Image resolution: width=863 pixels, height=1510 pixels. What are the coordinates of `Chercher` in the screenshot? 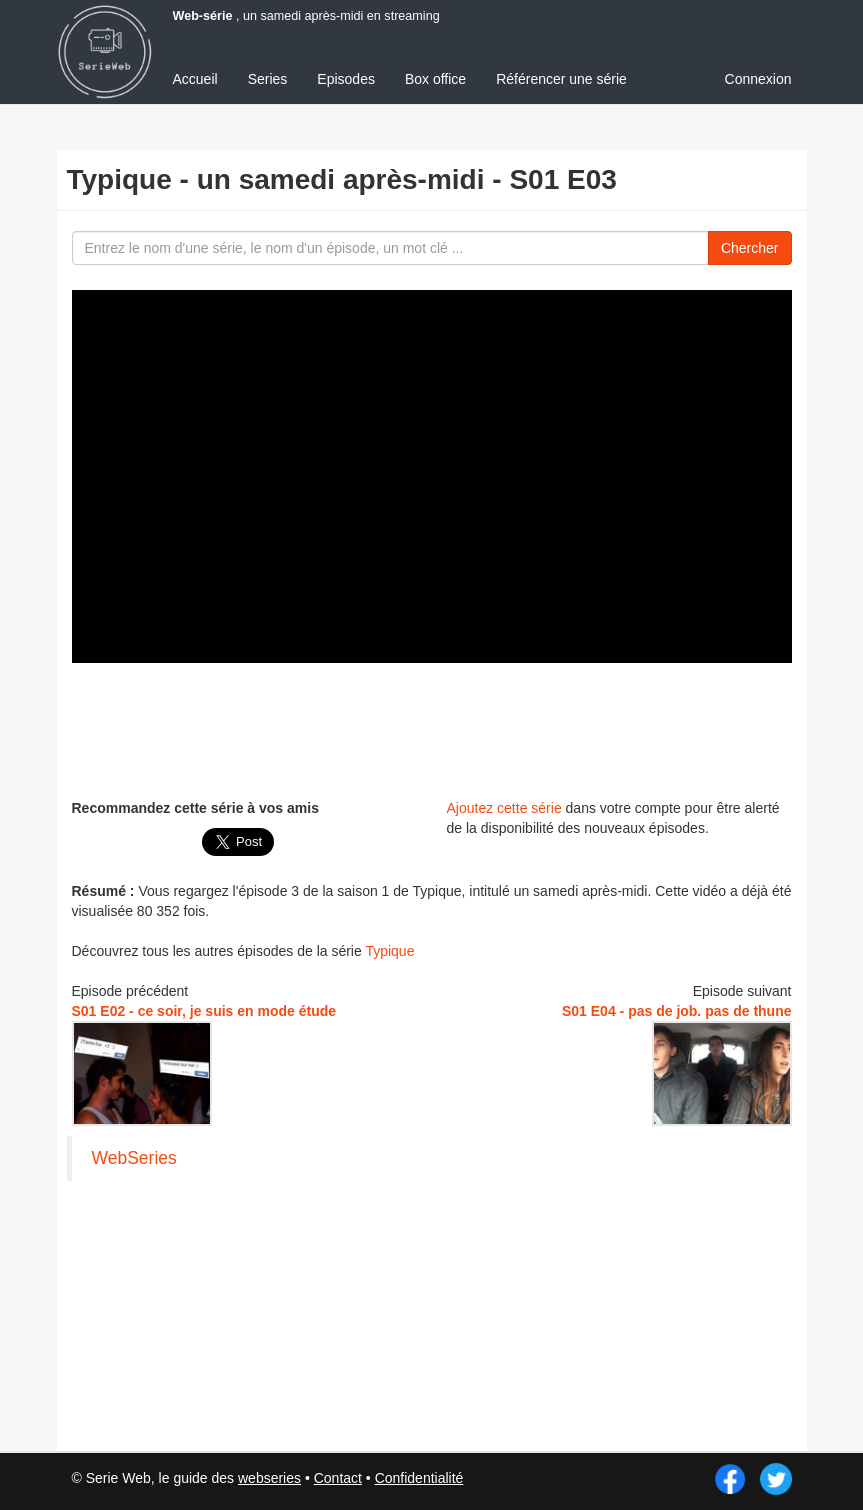 It's located at (750, 248).